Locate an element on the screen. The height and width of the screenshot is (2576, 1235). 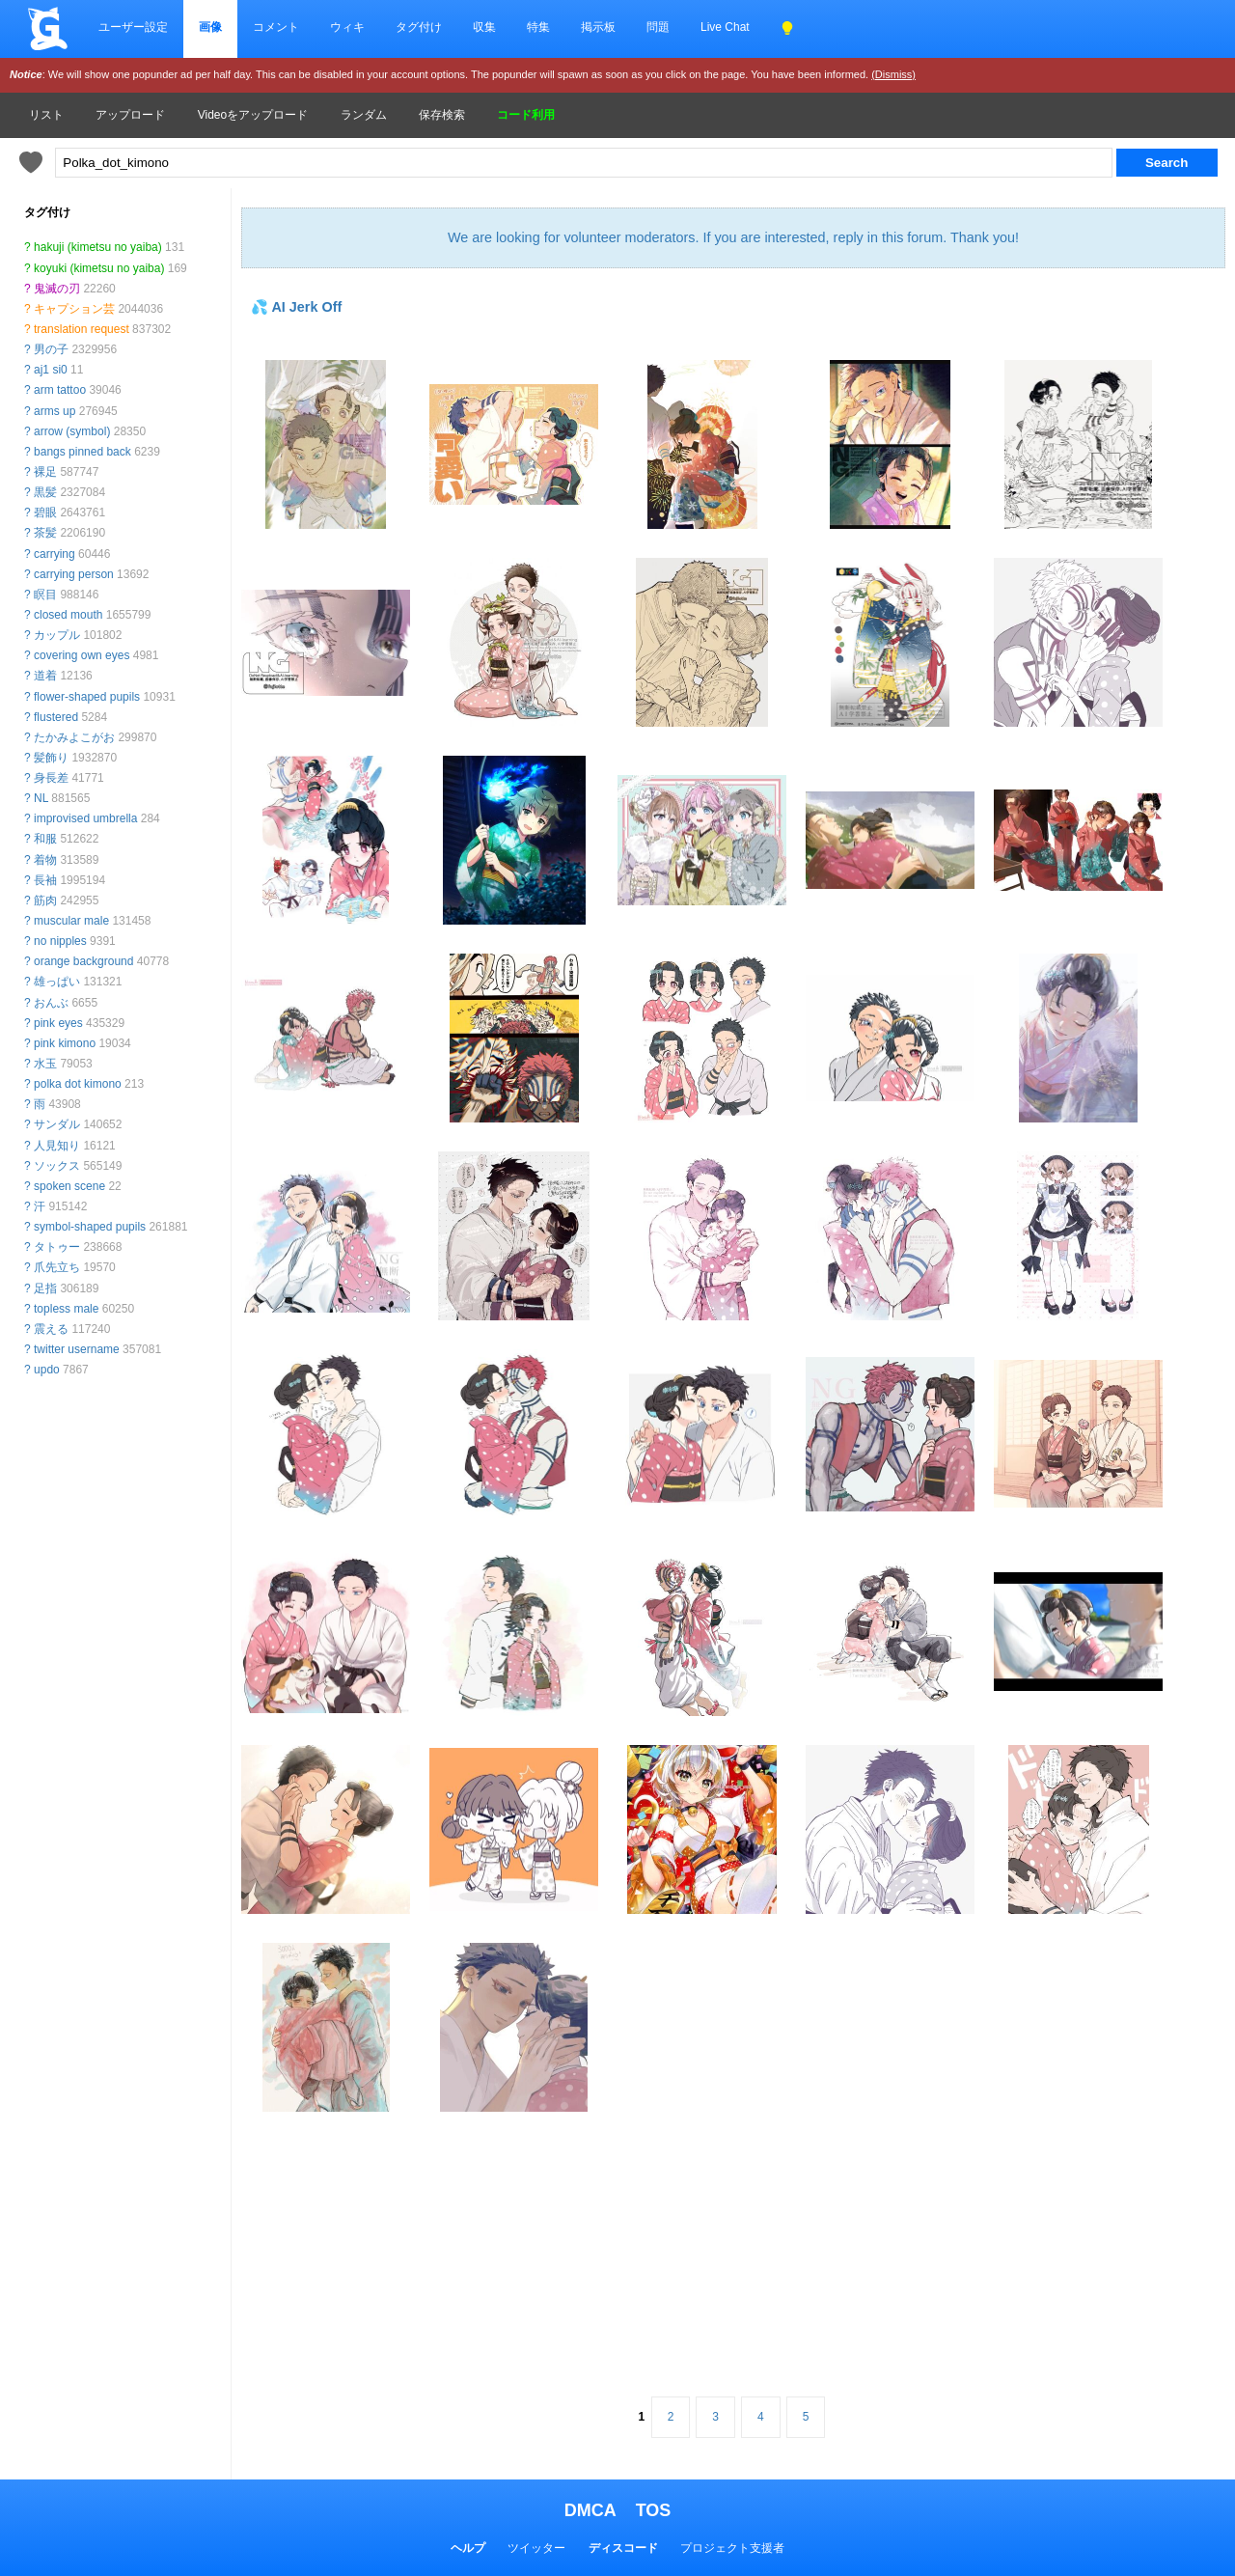
bangs pinned back is located at coordinates (82, 451).